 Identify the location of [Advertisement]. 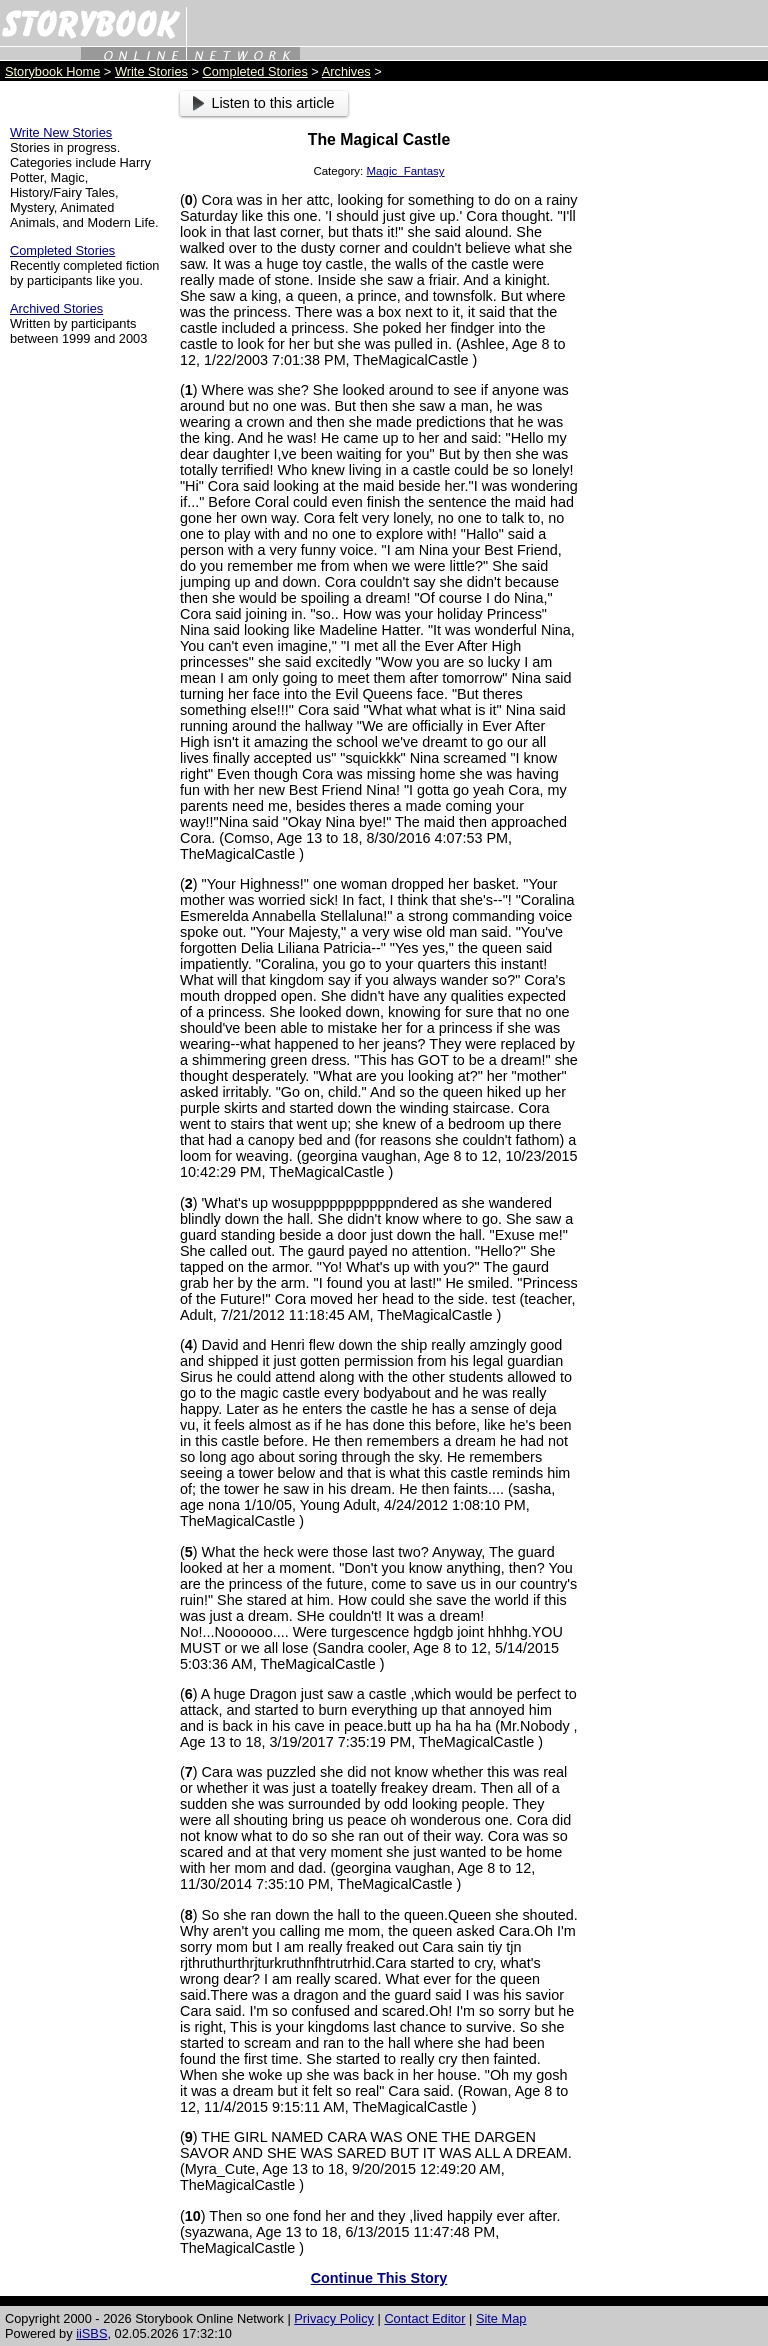
(678, 391).